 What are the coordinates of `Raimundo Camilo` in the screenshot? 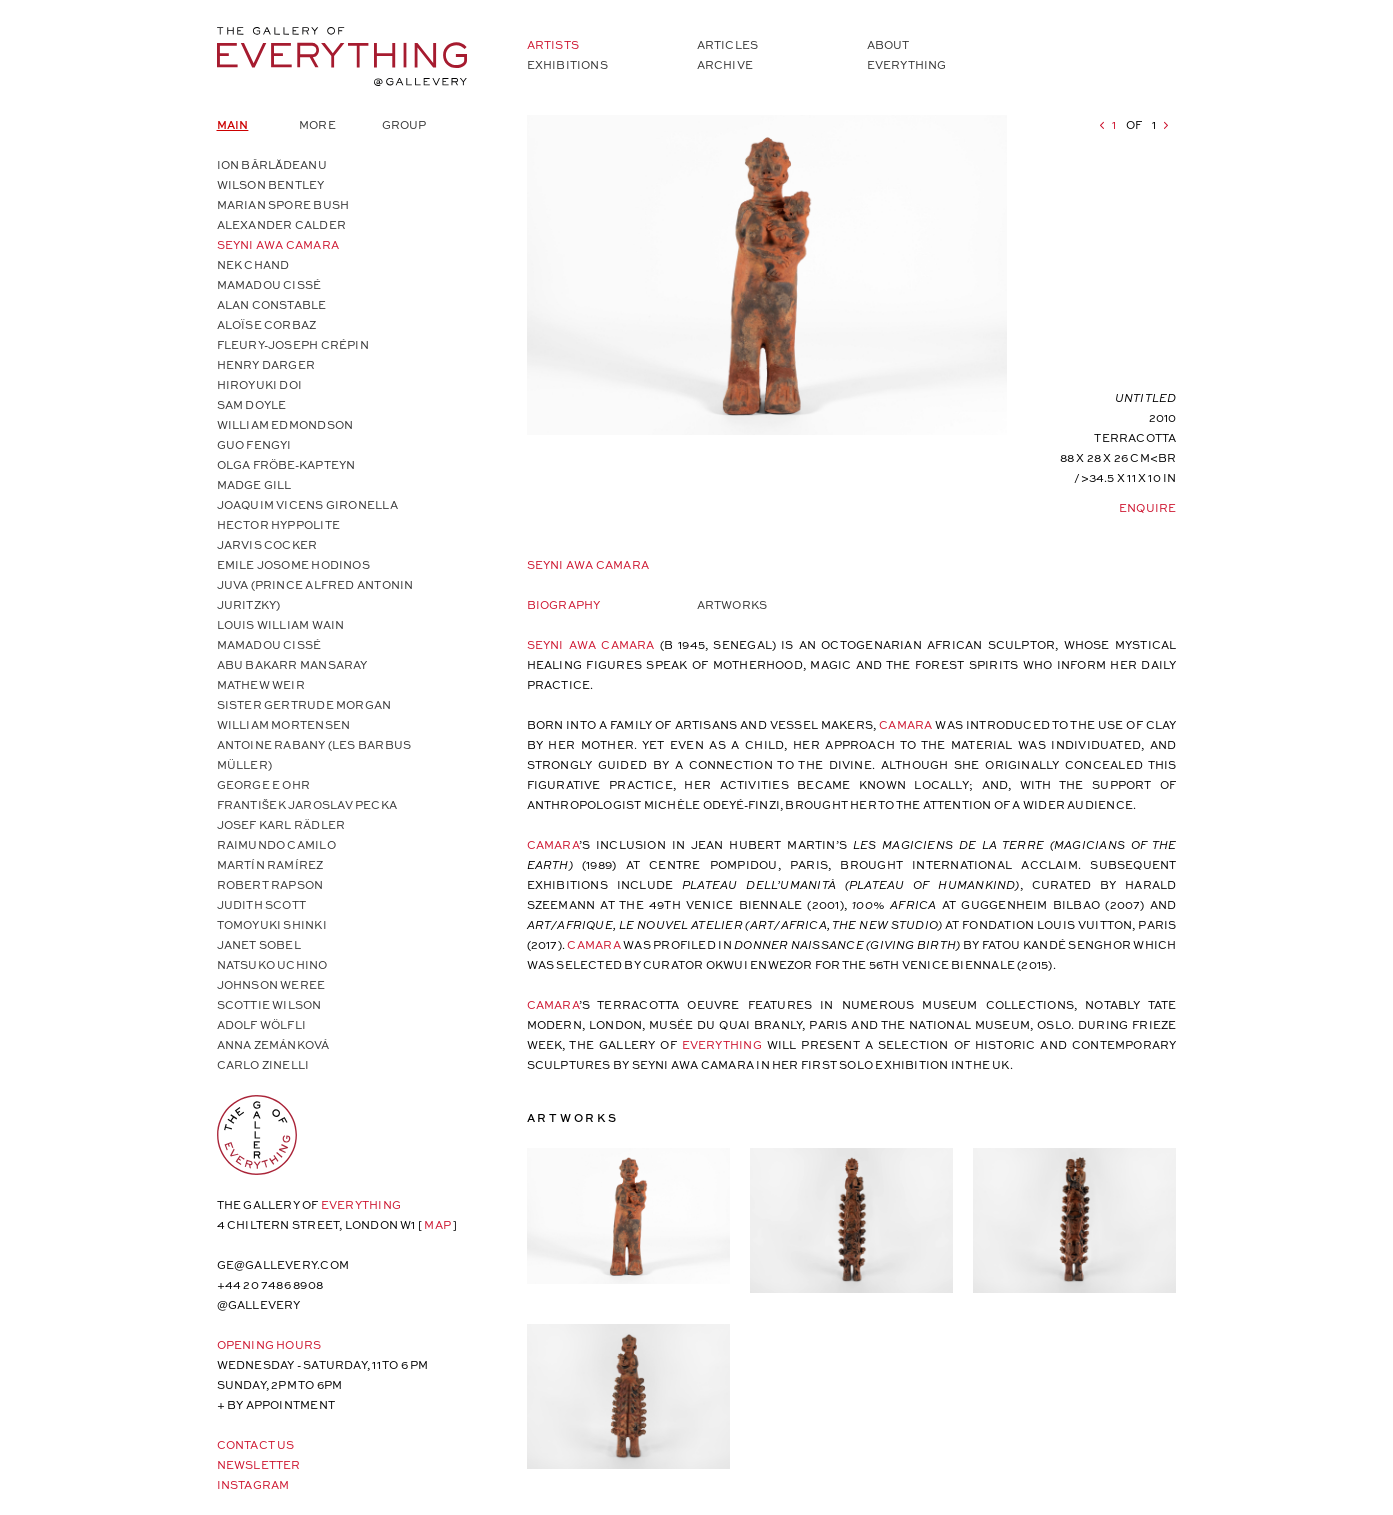 It's located at (276, 844).